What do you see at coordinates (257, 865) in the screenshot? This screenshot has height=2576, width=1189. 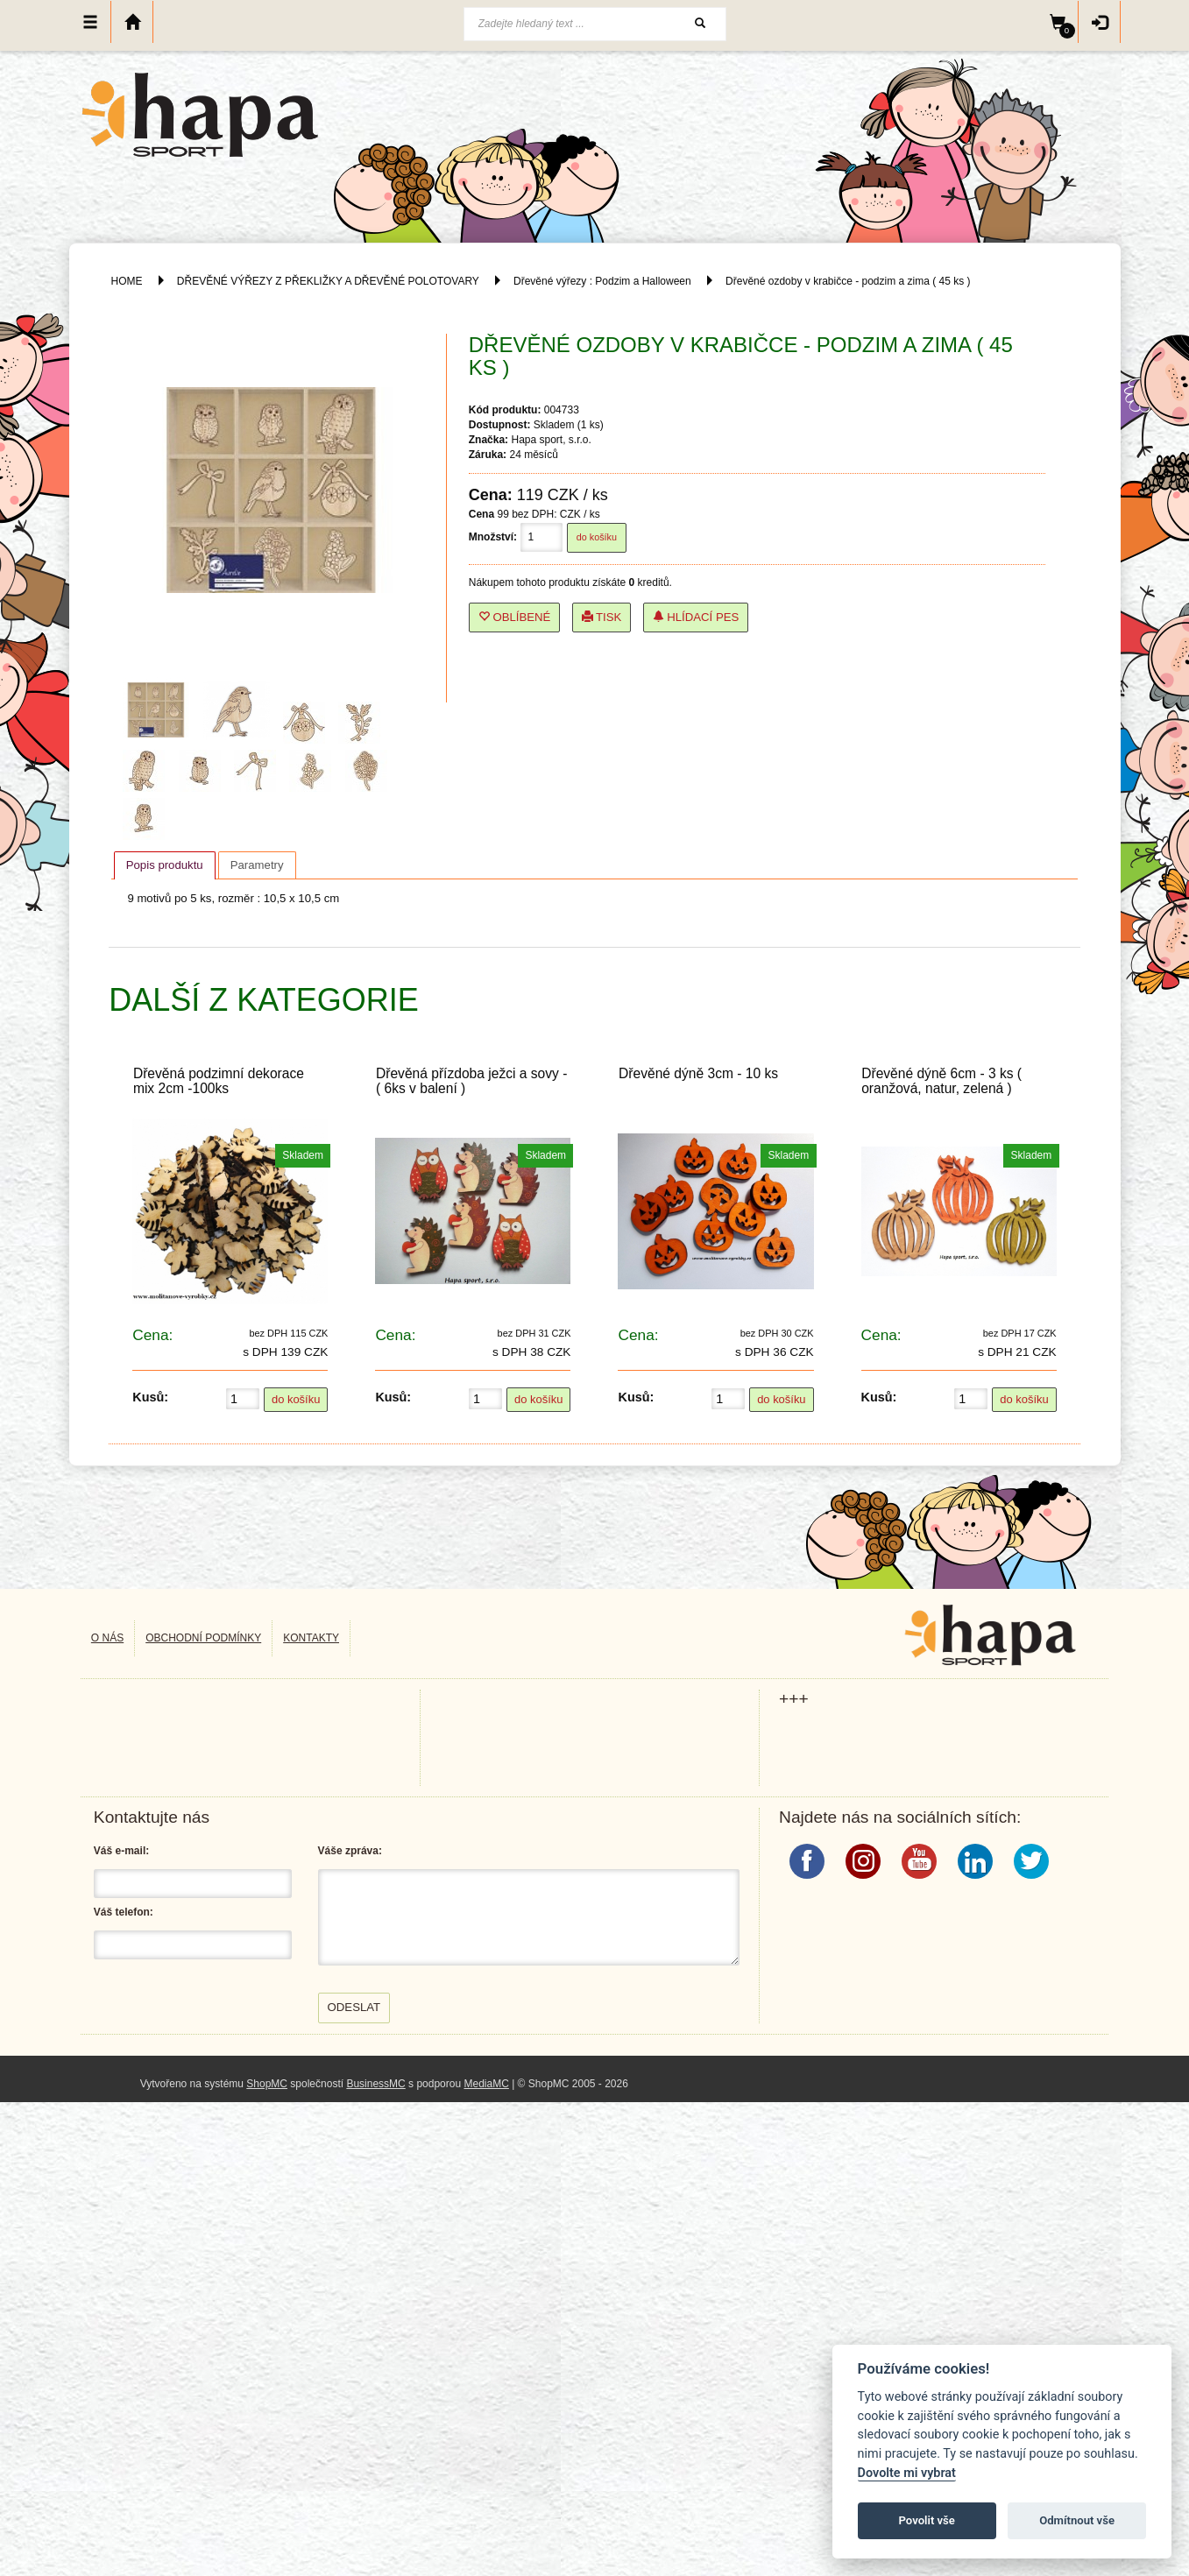 I see `Parametry [presentation]` at bounding box center [257, 865].